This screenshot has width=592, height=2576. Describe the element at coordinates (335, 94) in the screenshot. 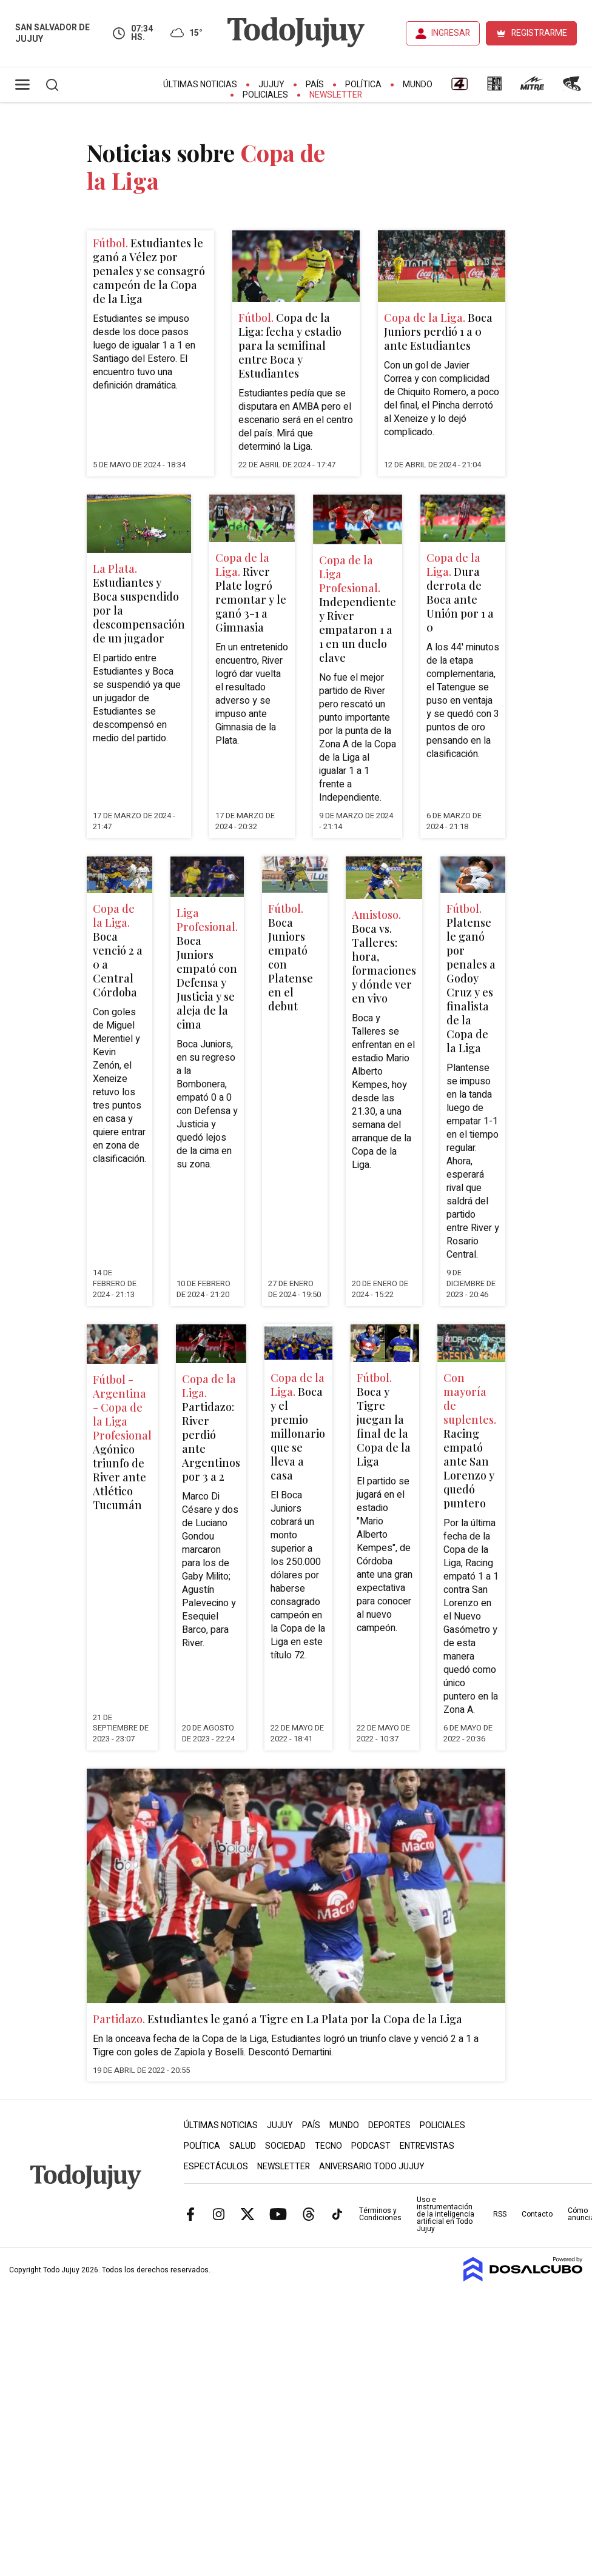

I see `Newsletter` at that location.